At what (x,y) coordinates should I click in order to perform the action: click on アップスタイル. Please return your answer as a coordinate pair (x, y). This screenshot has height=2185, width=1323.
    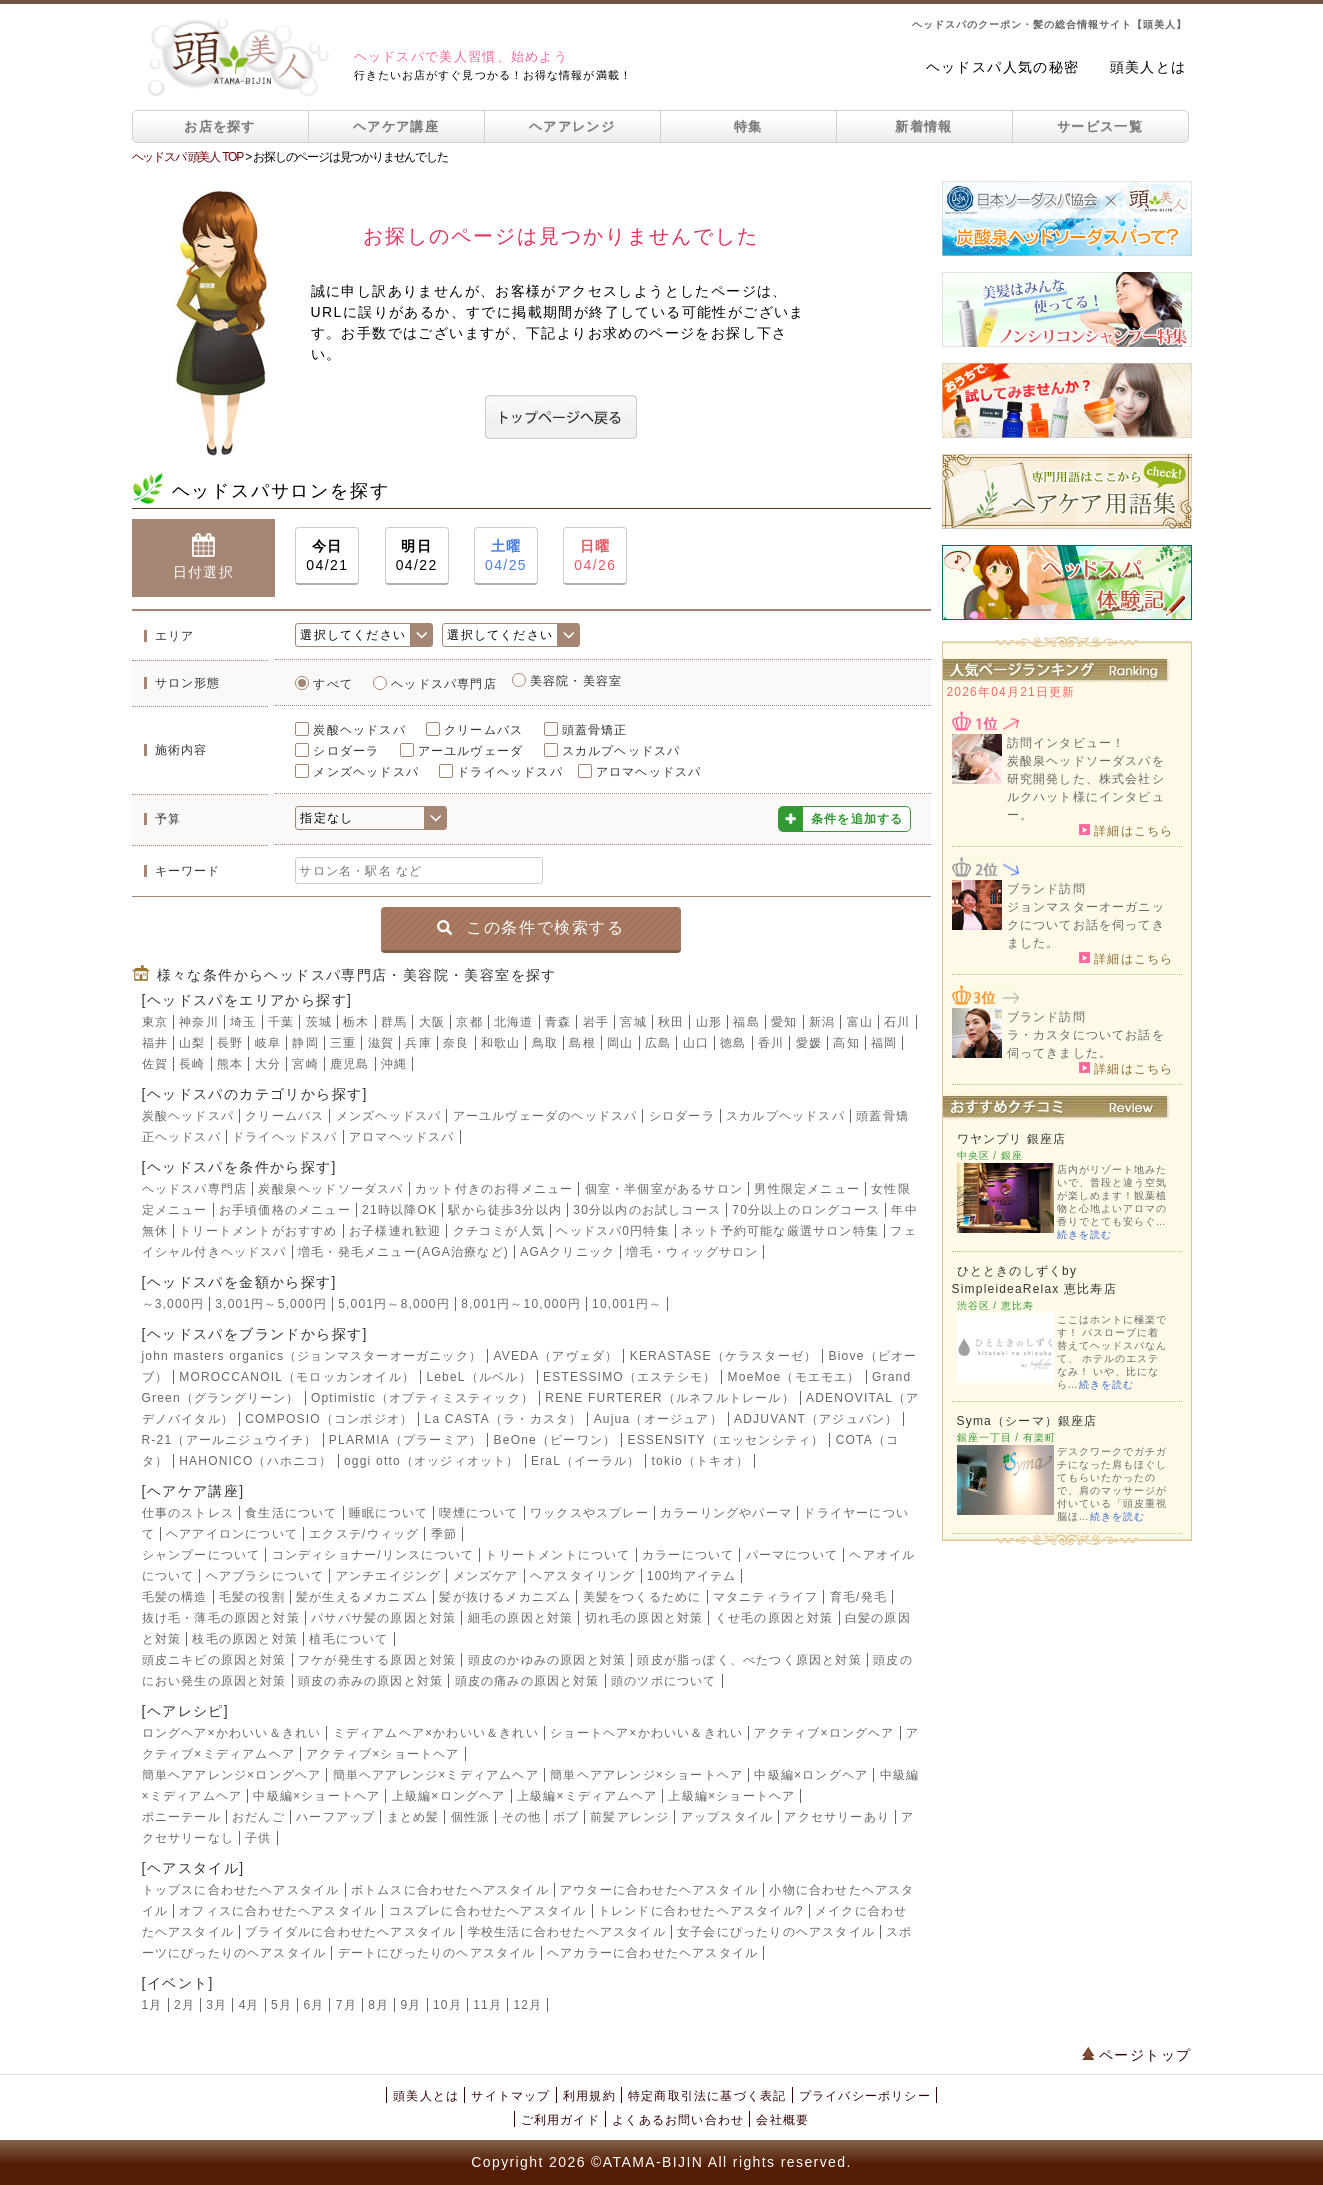
    Looking at the image, I should click on (727, 1817).